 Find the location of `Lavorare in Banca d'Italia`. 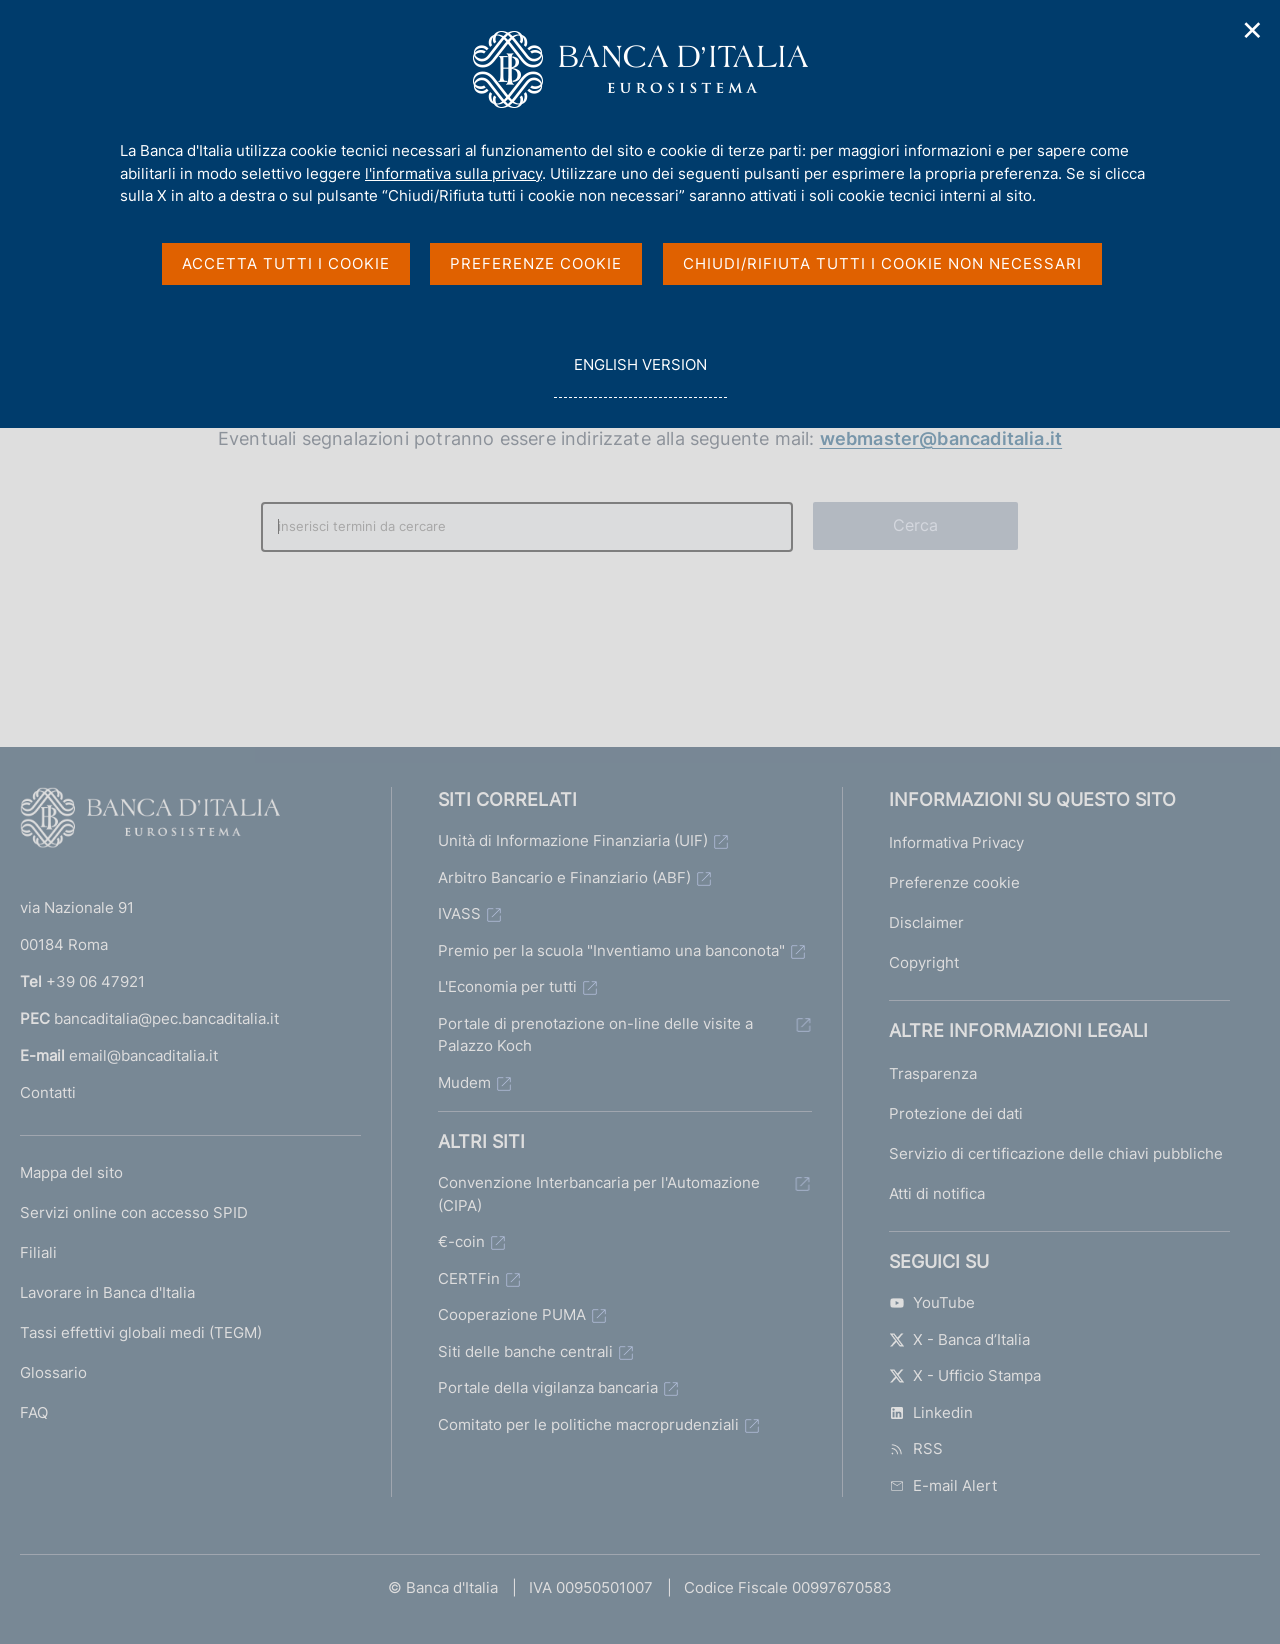

Lavorare in Banca d'Italia is located at coordinates (107, 1292).